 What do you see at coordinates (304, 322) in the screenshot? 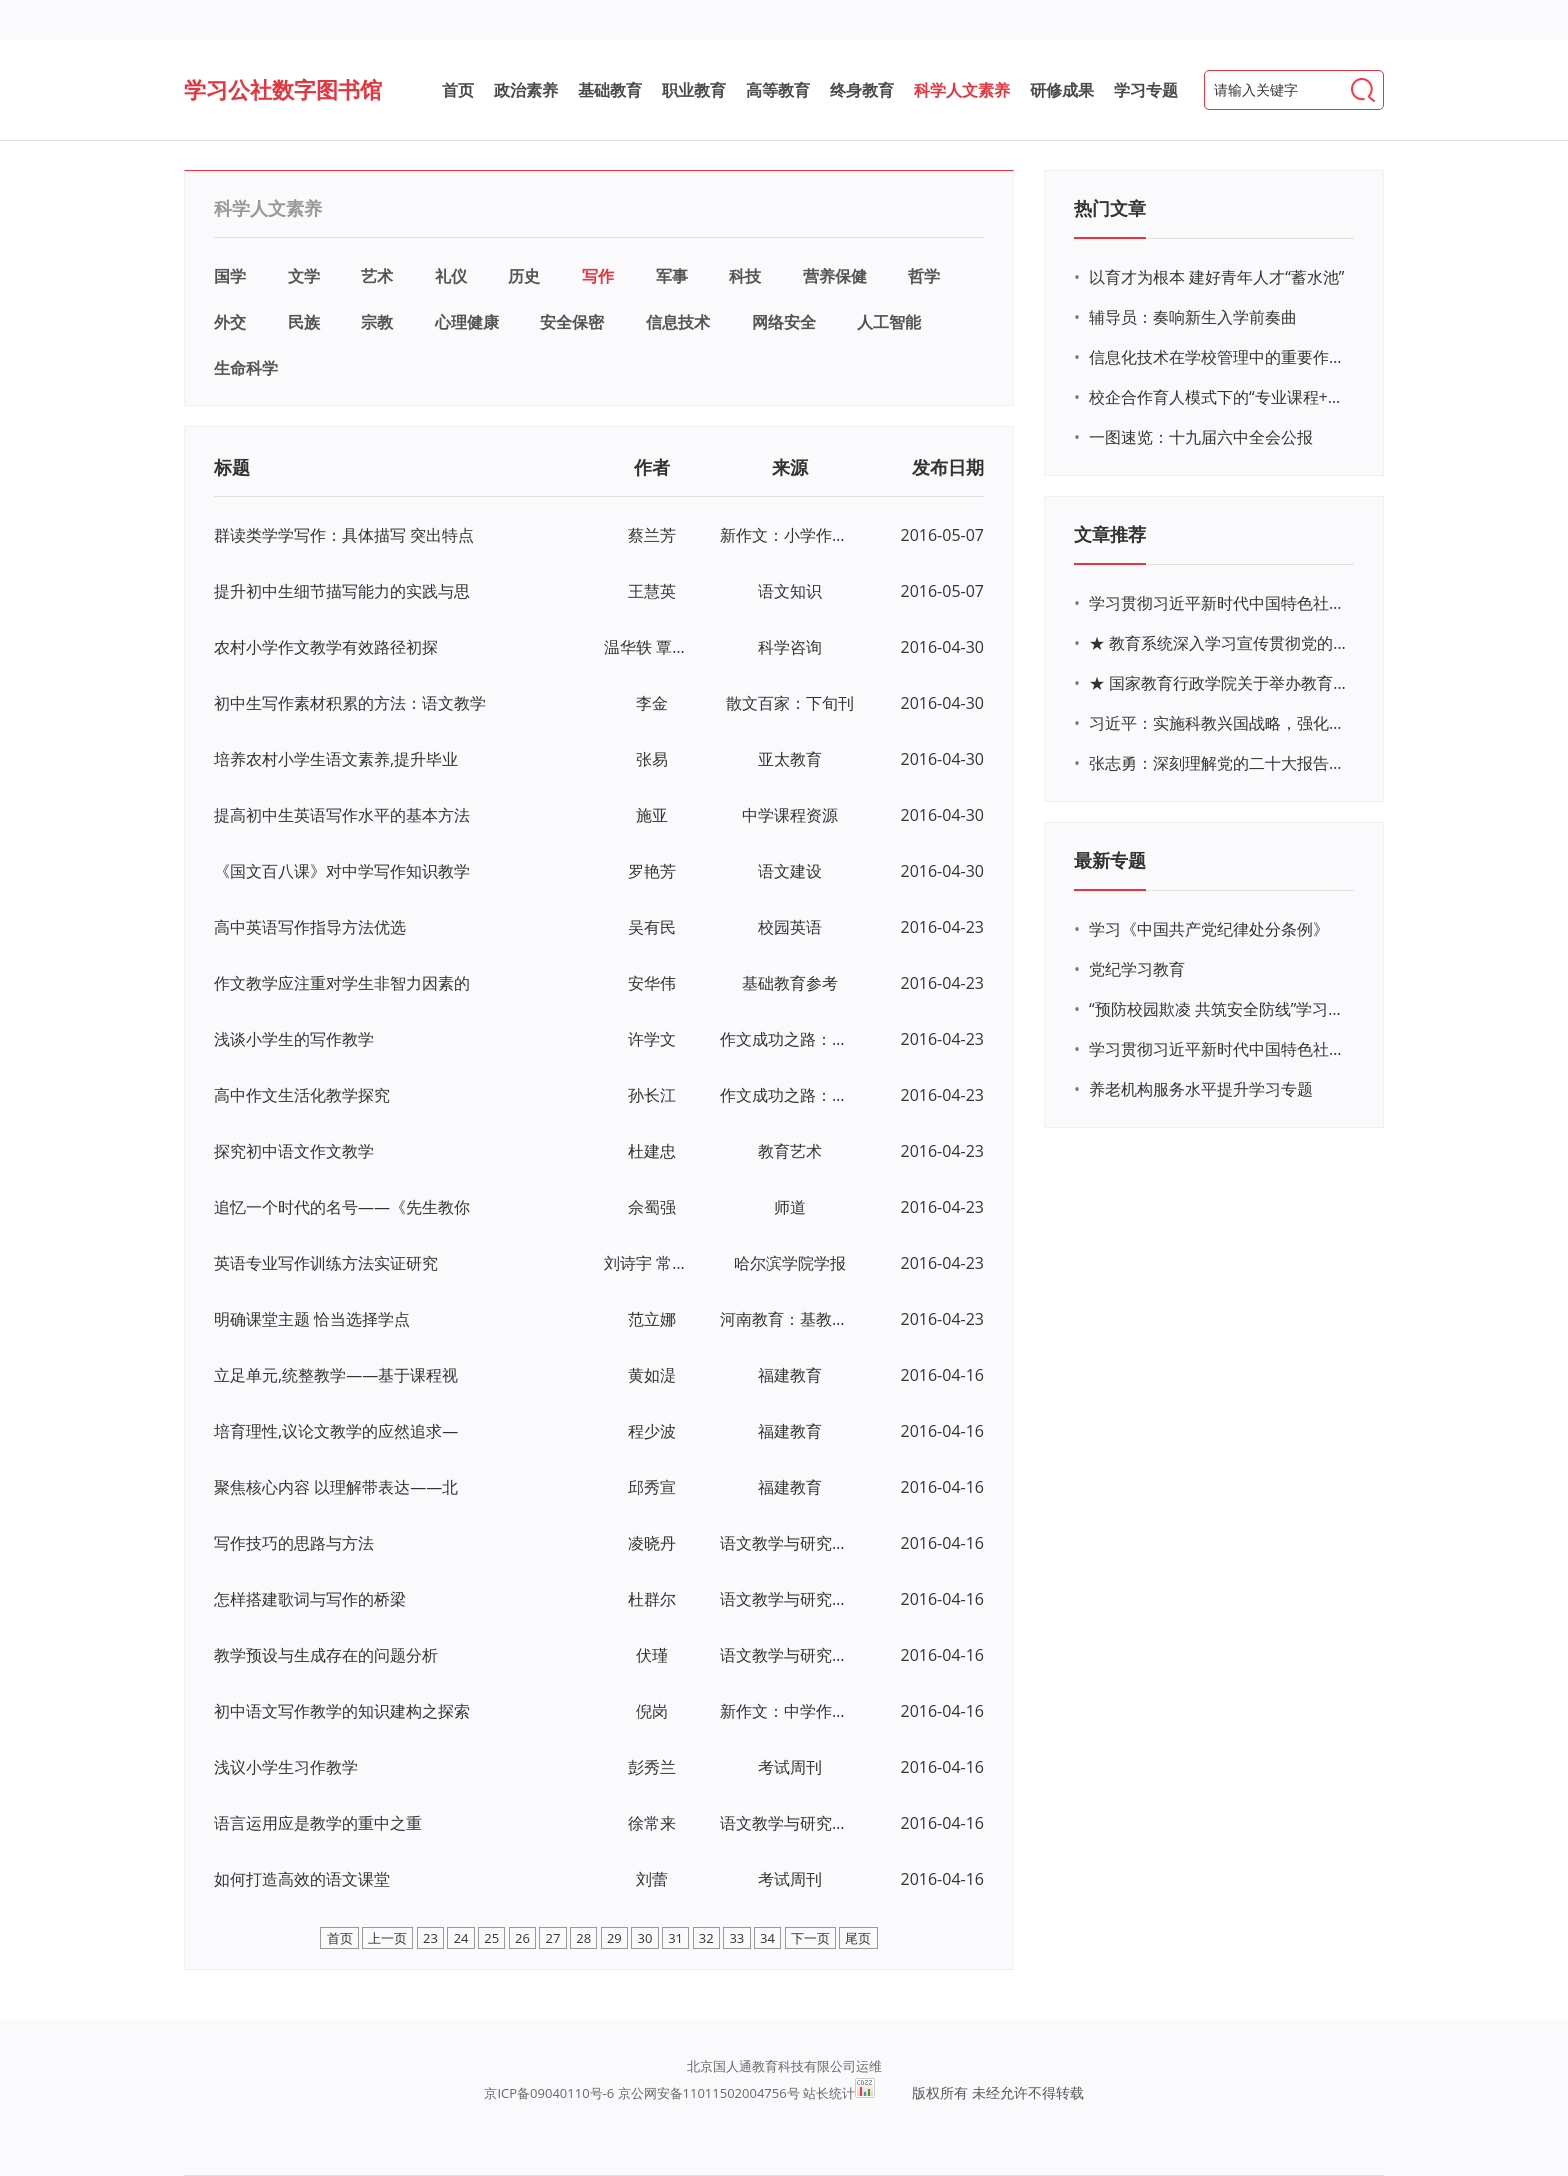
I see `民族` at bounding box center [304, 322].